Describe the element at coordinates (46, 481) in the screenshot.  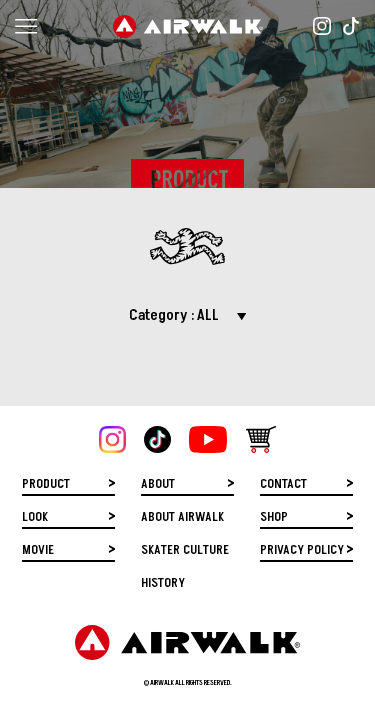
I see `PRODUCT` at that location.